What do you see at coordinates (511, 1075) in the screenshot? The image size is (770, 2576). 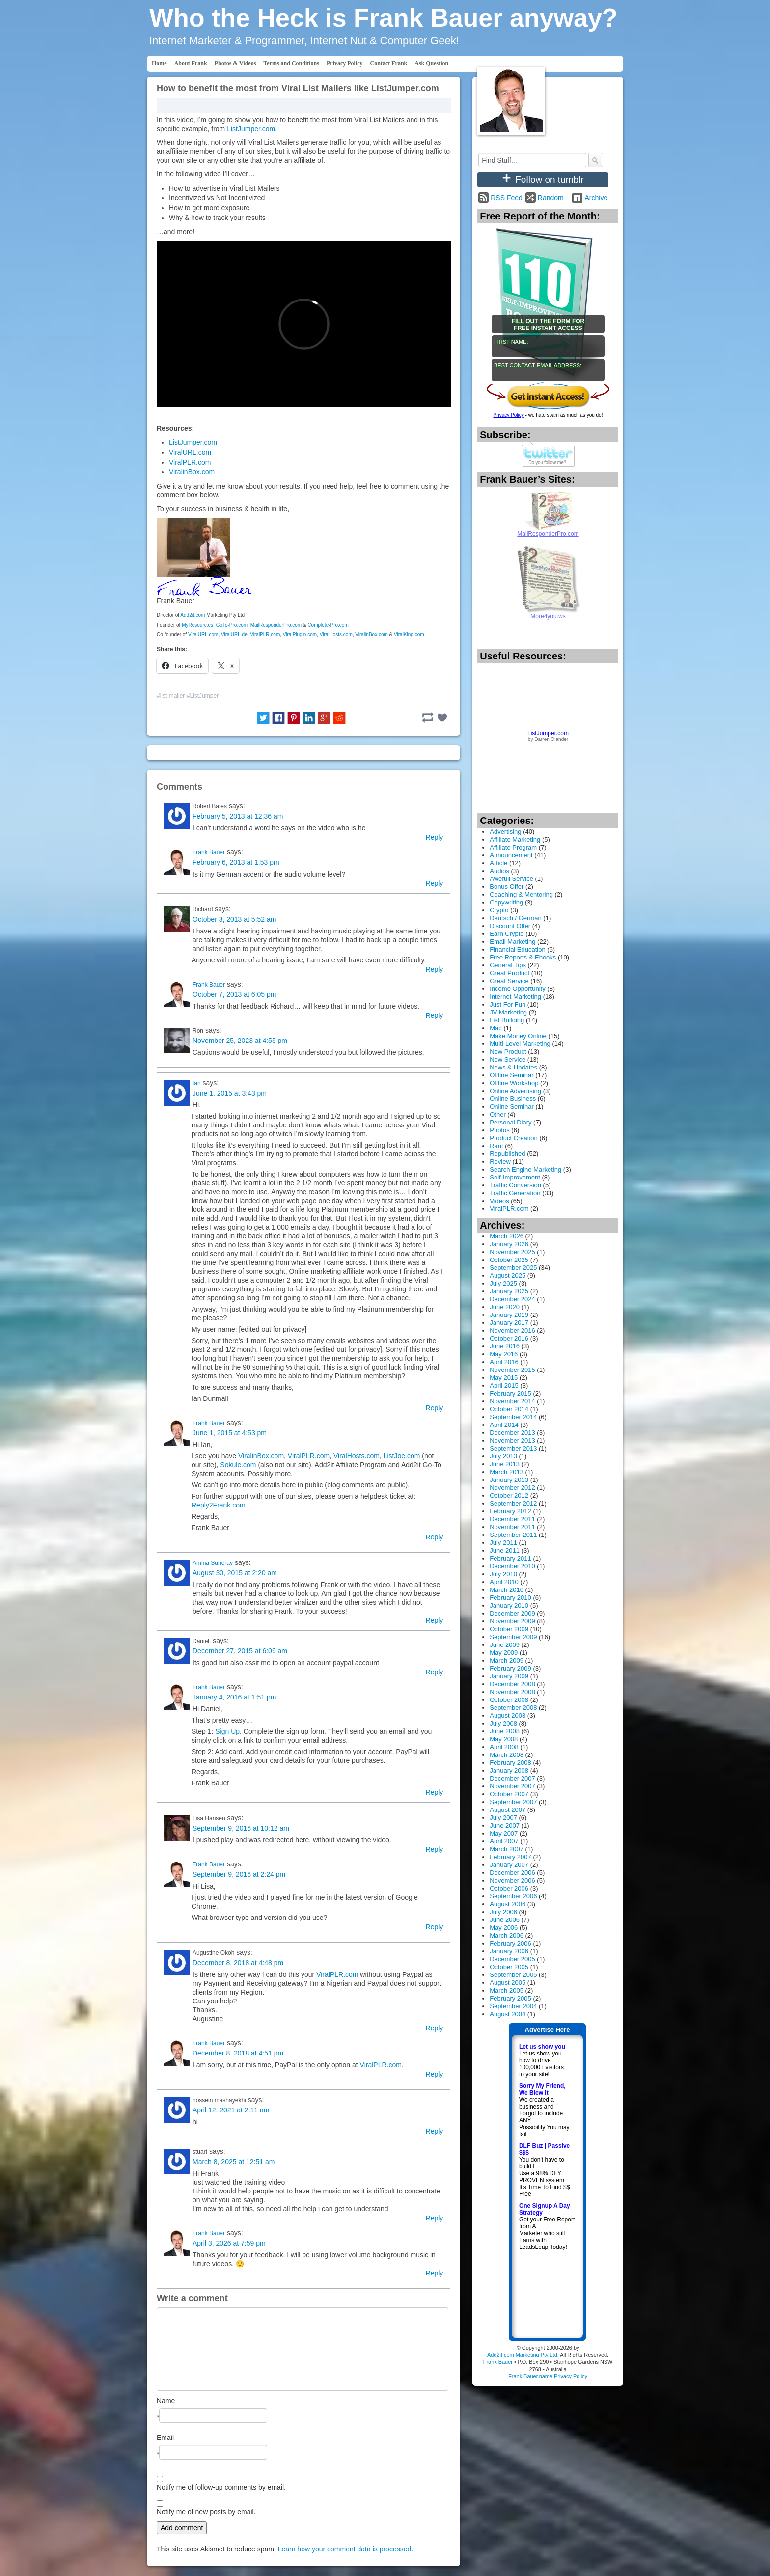 I see `Offline Seminar` at bounding box center [511, 1075].